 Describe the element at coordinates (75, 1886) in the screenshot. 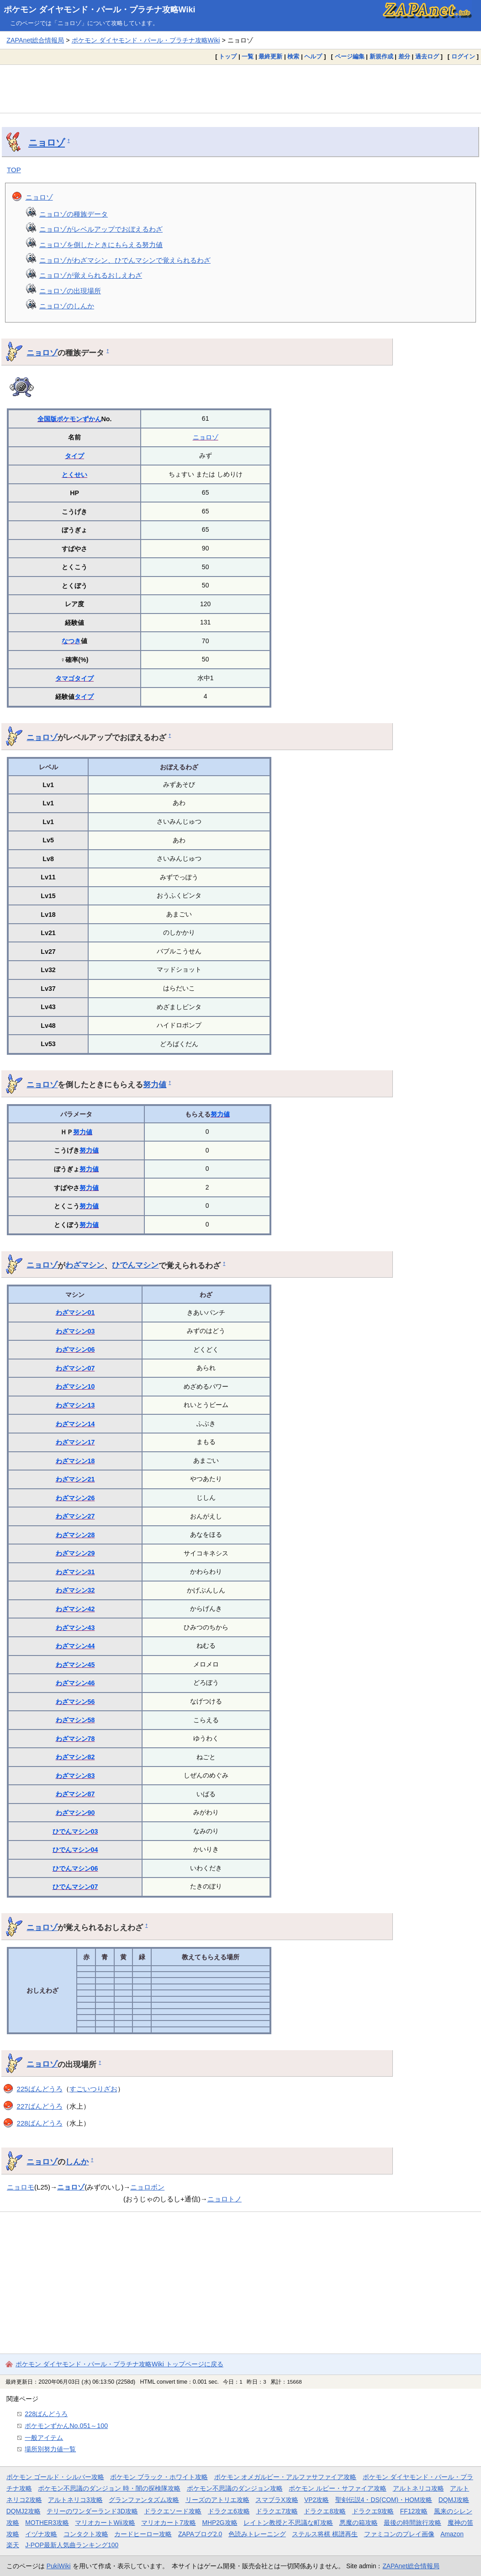

I see `ひでんマシン07` at that location.